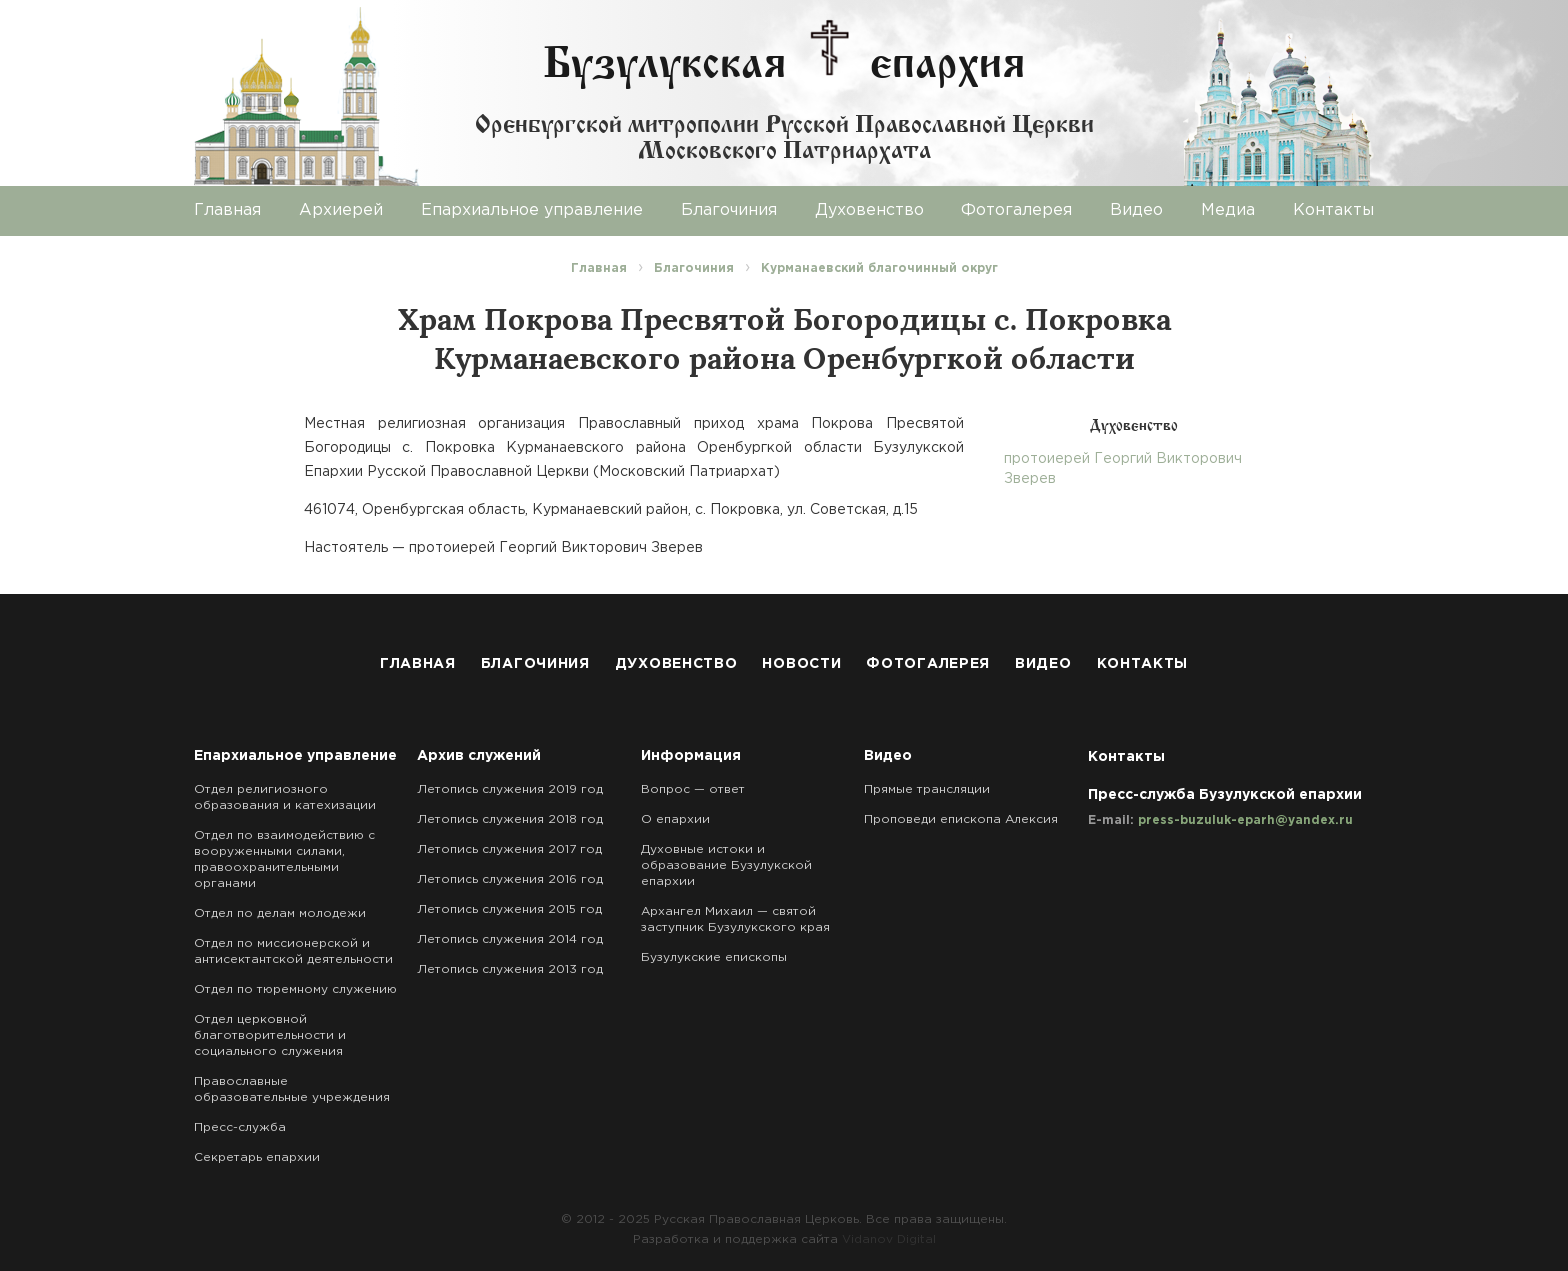 This screenshot has width=1568, height=1271. I want to click on Архиерей, so click(341, 210).